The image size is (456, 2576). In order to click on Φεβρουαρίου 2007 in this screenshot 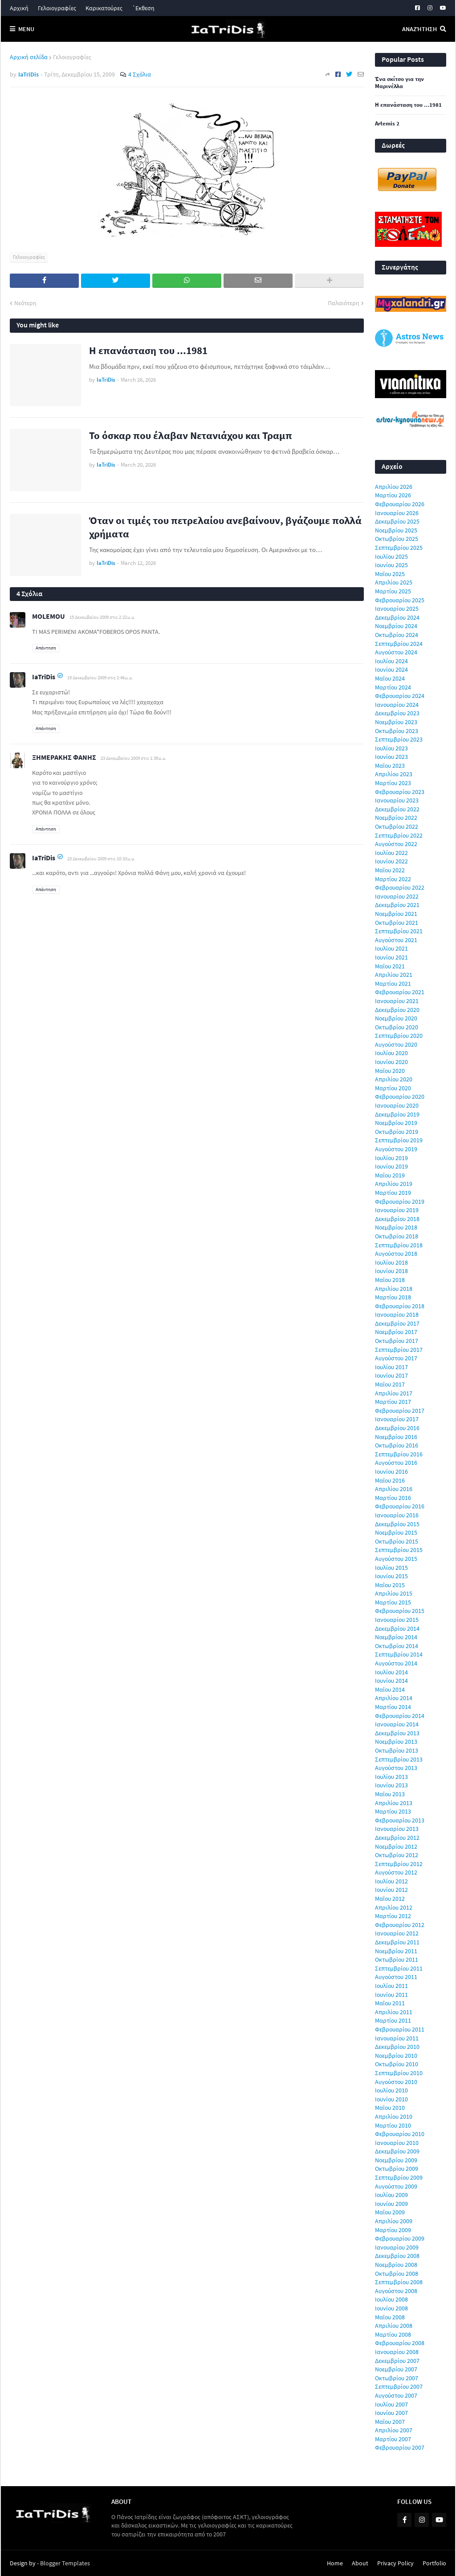, I will do `click(399, 2447)`.